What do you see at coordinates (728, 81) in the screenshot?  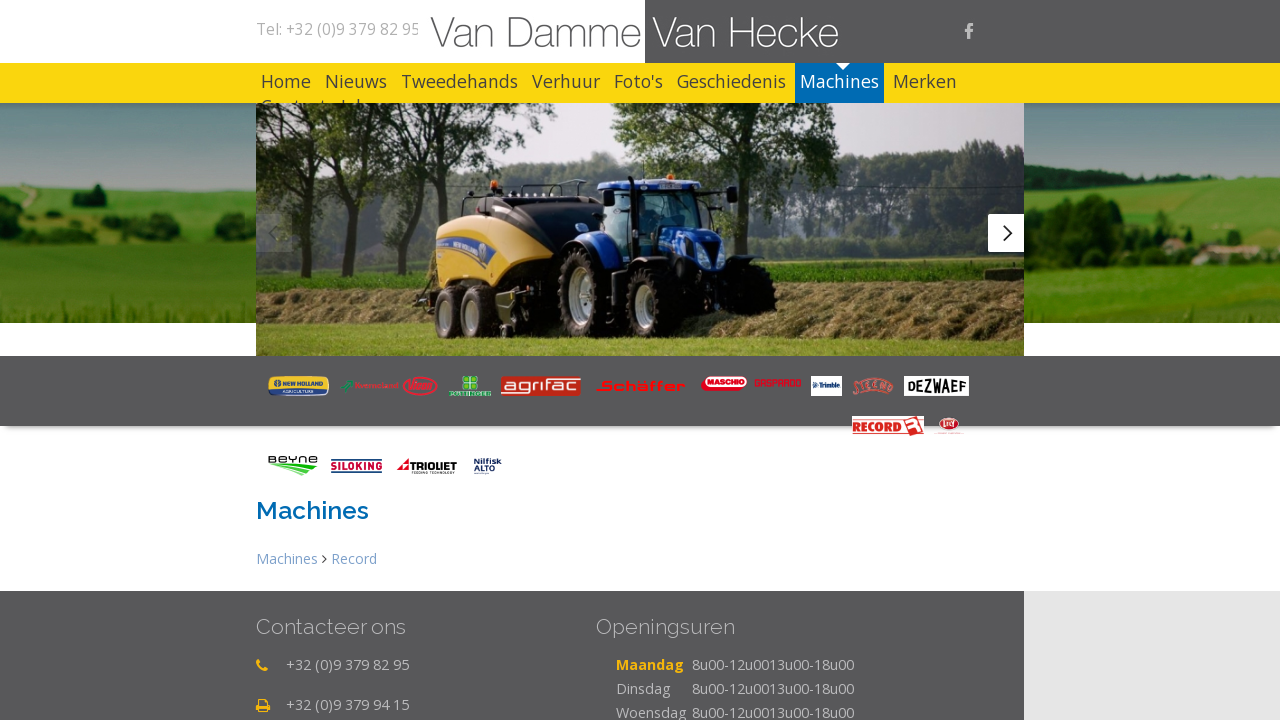 I see `Foto's` at bounding box center [728, 81].